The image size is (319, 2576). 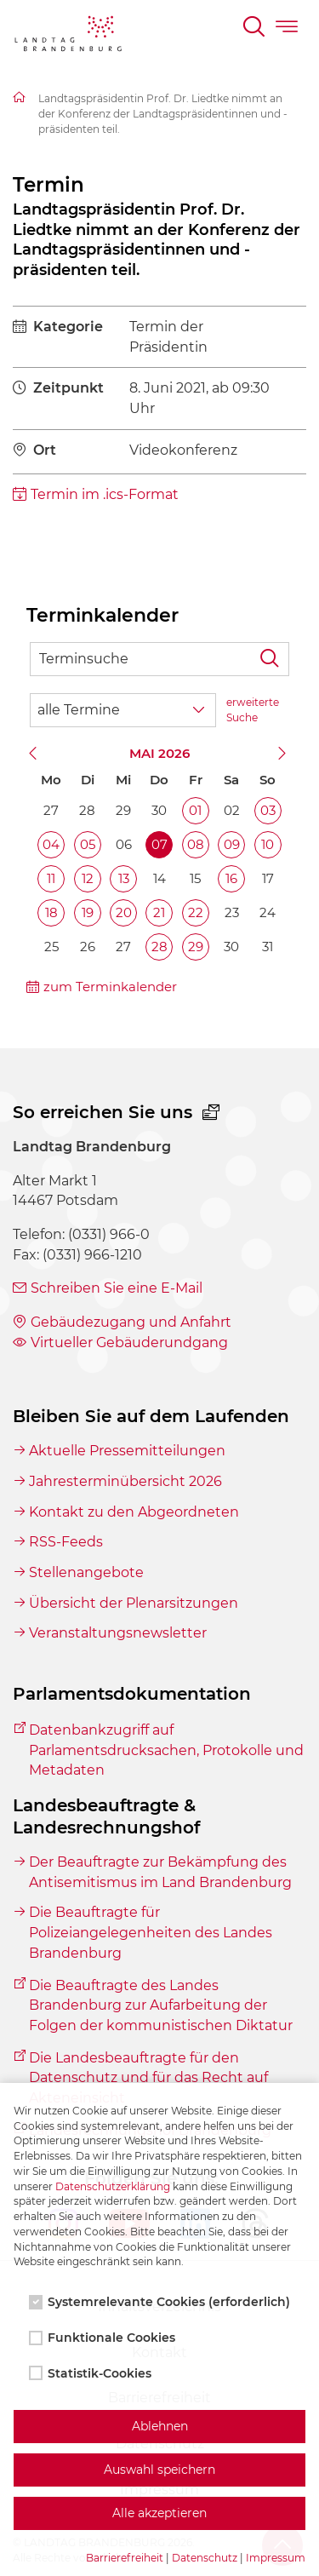 What do you see at coordinates (127, 1451) in the screenshot?
I see `Aktuelle Pressemitteilungen` at bounding box center [127, 1451].